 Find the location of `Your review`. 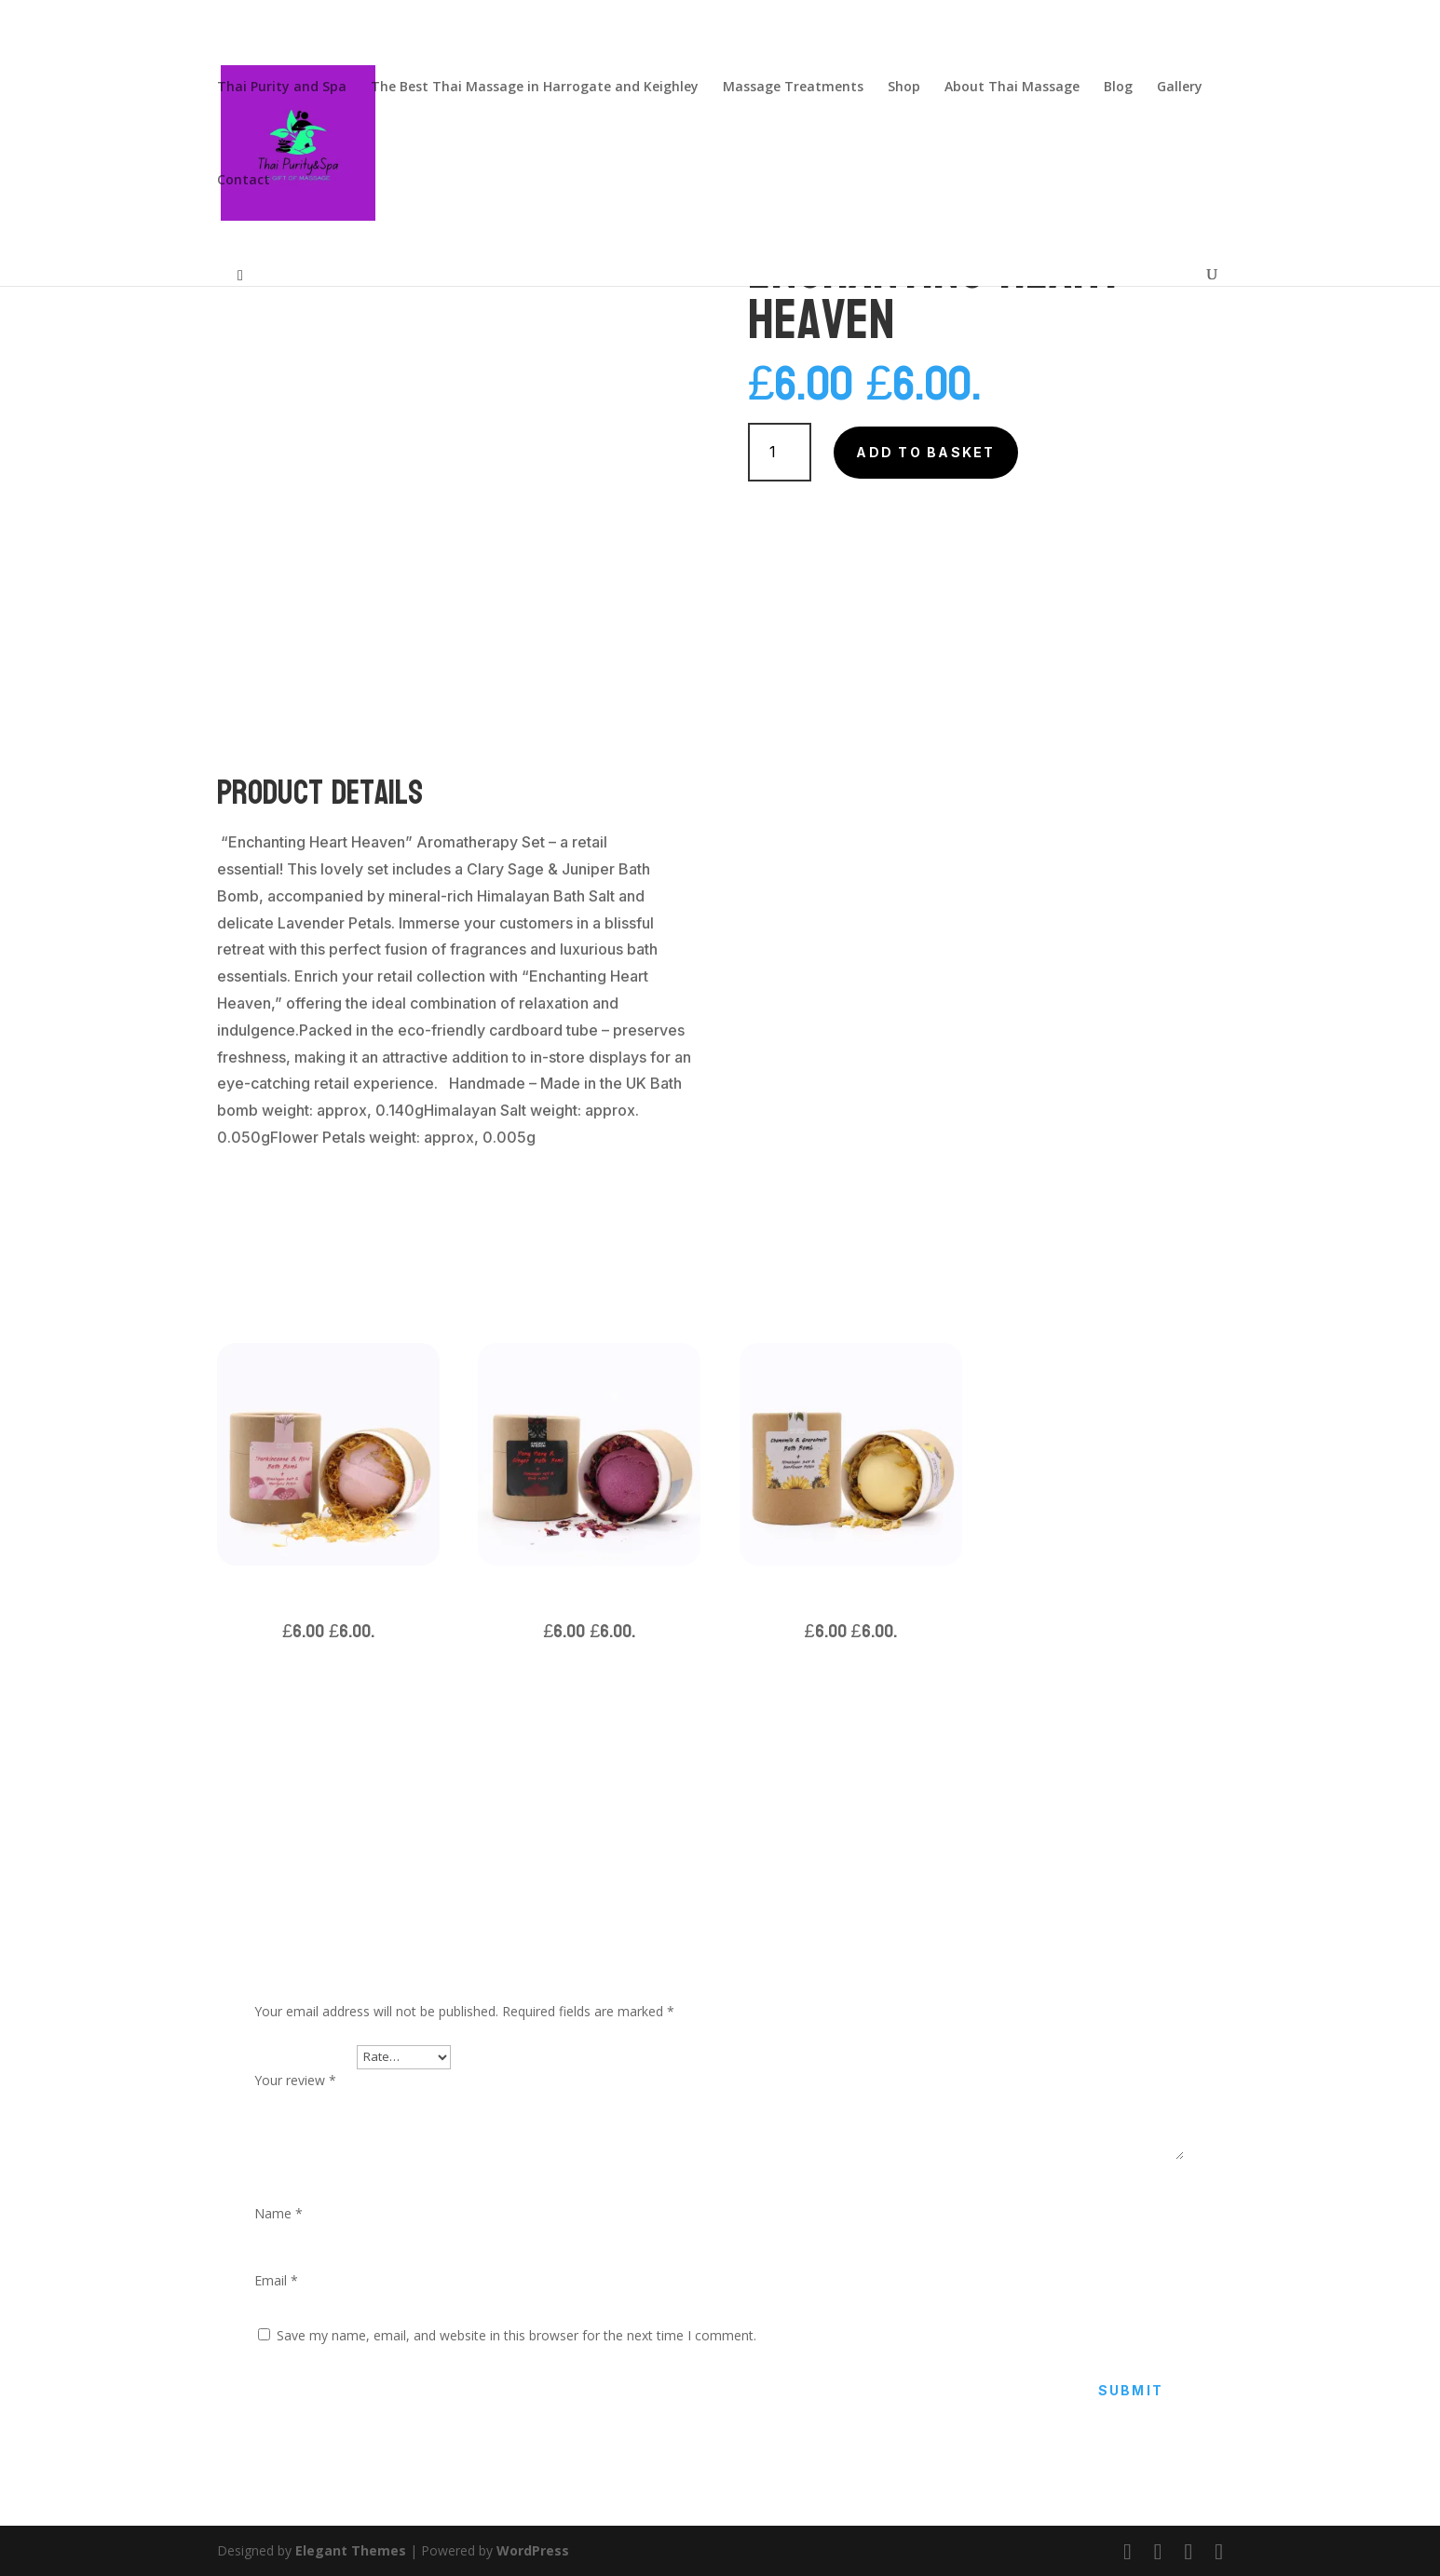

Your review is located at coordinates (295, 2080).